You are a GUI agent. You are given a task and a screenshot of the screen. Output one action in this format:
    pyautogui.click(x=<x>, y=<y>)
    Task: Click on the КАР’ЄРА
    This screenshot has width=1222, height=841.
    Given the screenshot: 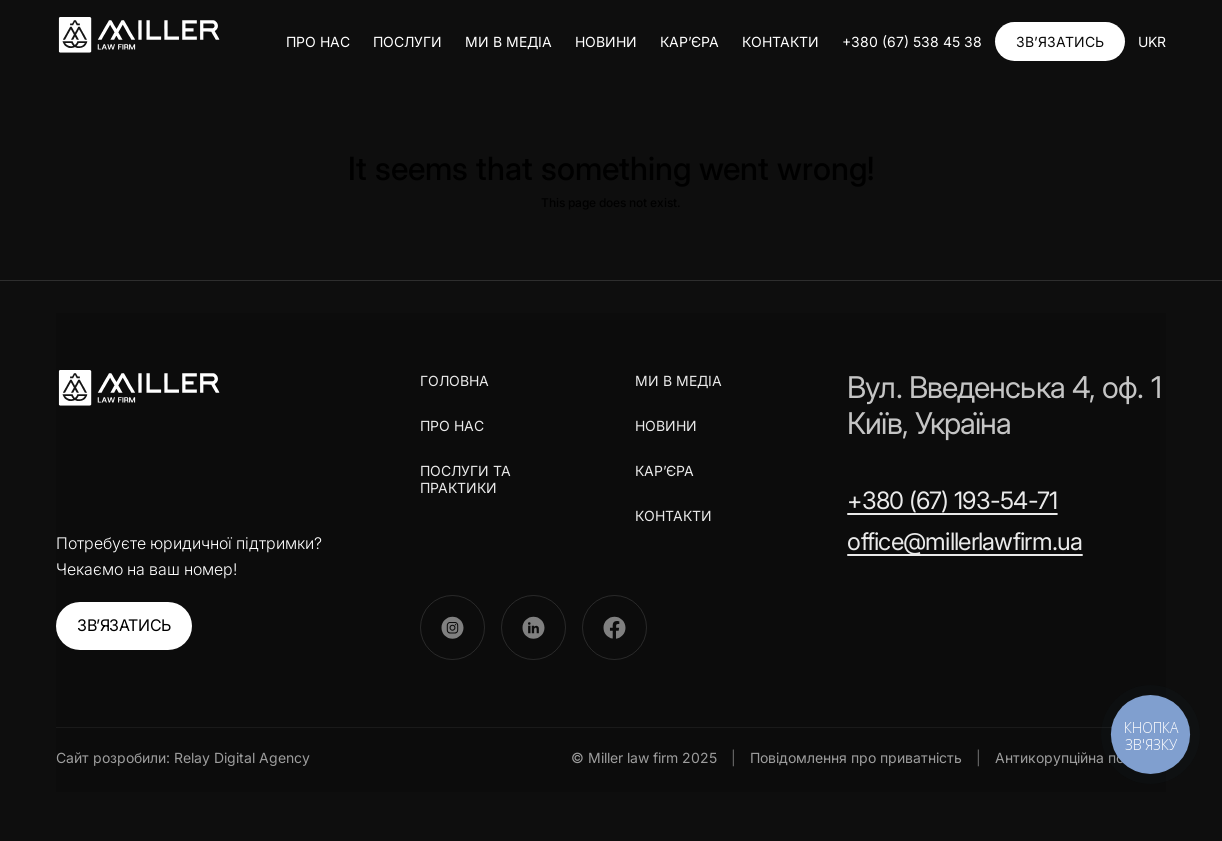 What is the action you would take?
    pyautogui.click(x=689, y=41)
    